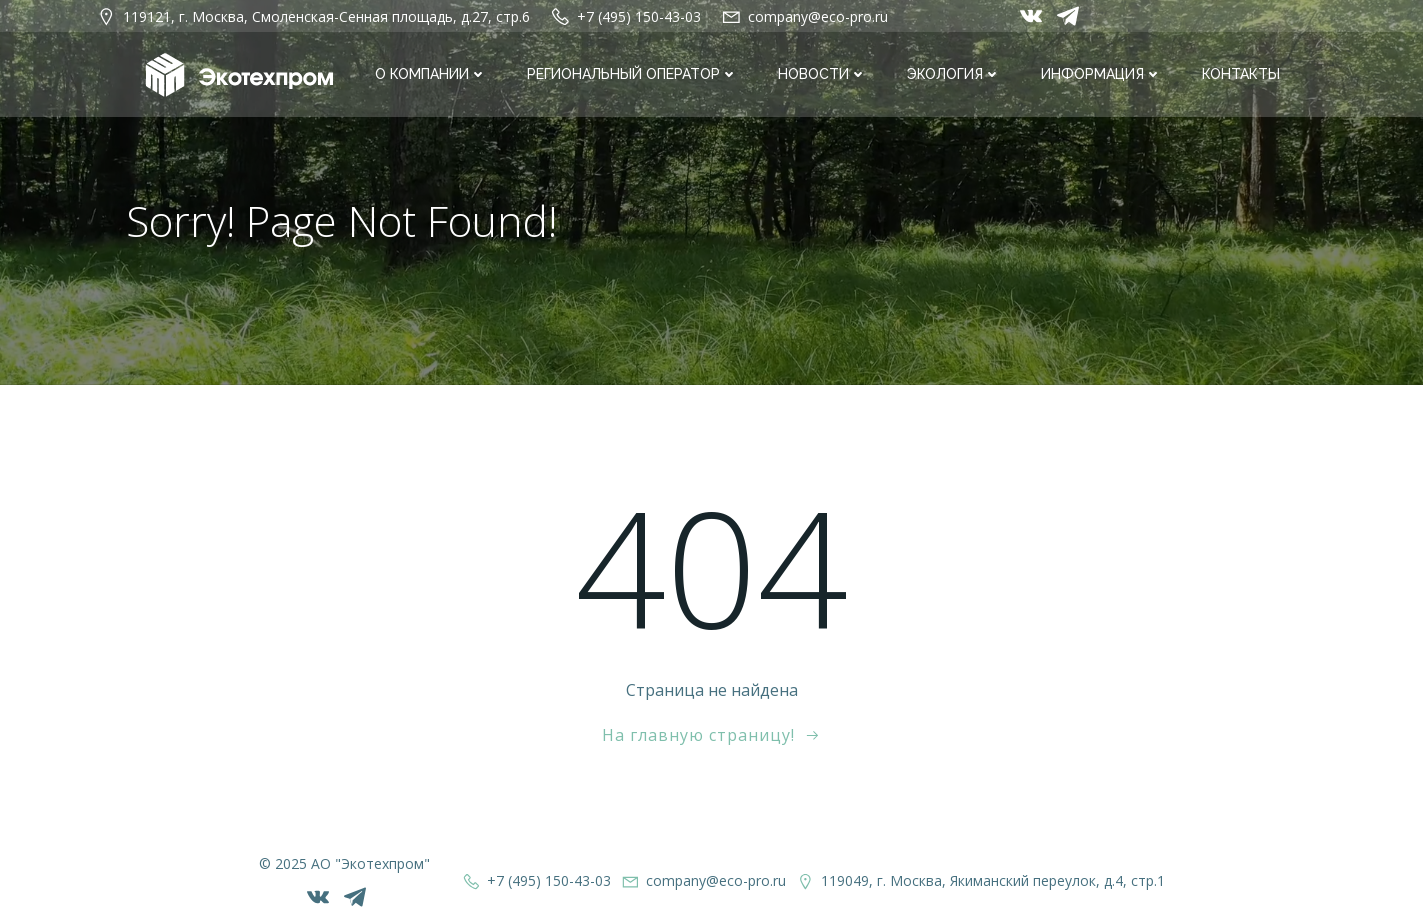 The height and width of the screenshot is (924, 1423). I want to click on О компании, so click(431, 74).